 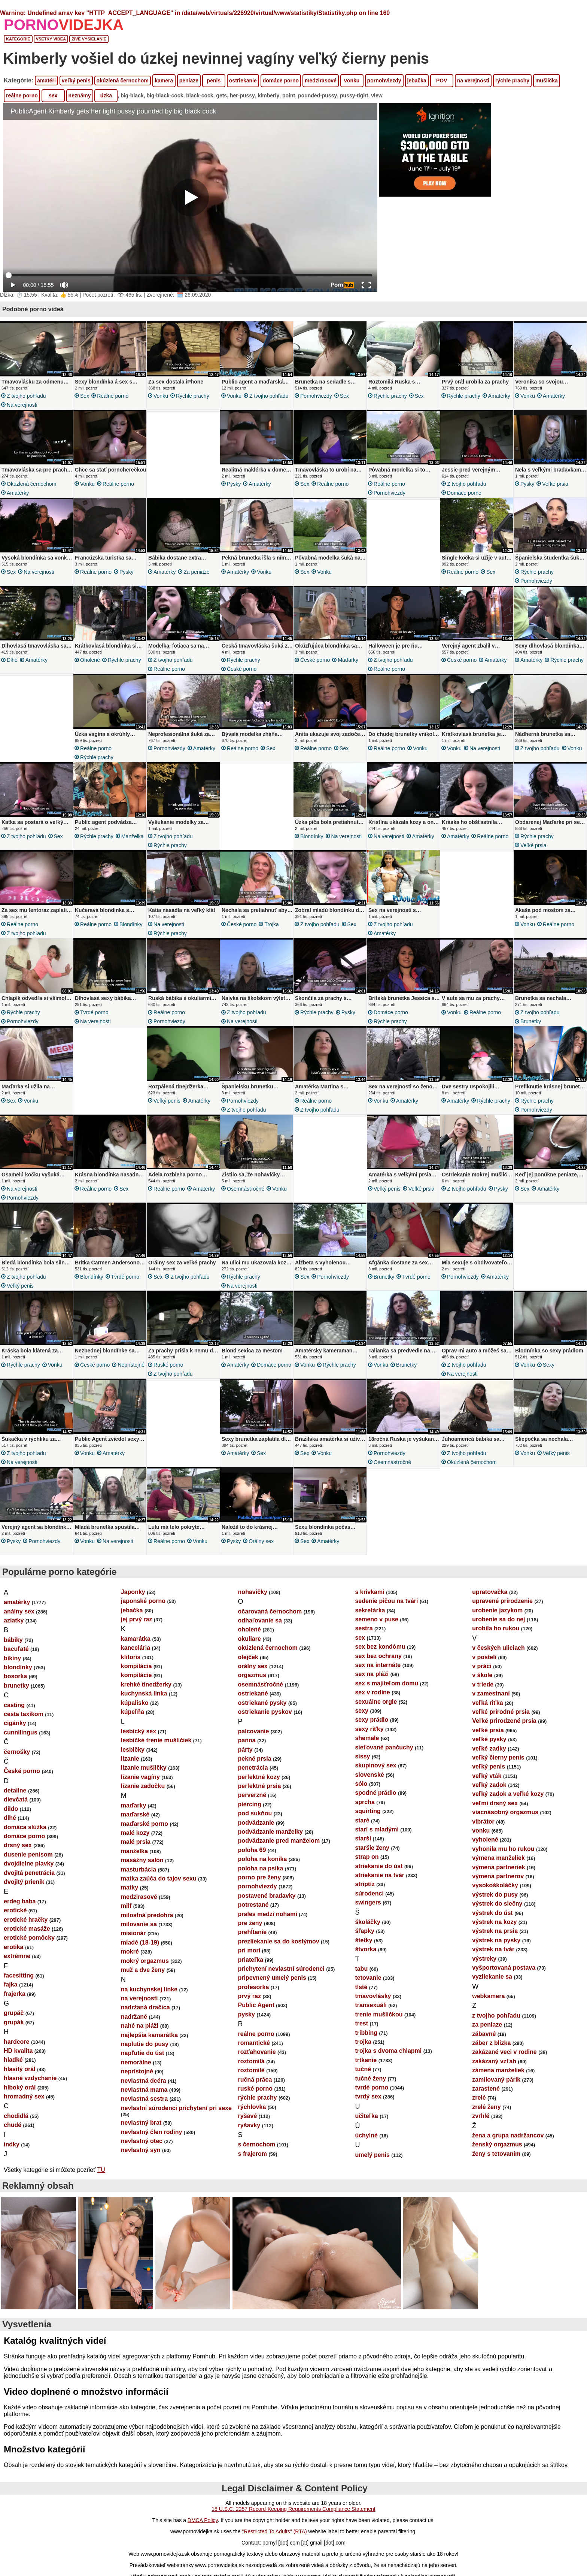 I want to click on olejček, so click(x=248, y=1657).